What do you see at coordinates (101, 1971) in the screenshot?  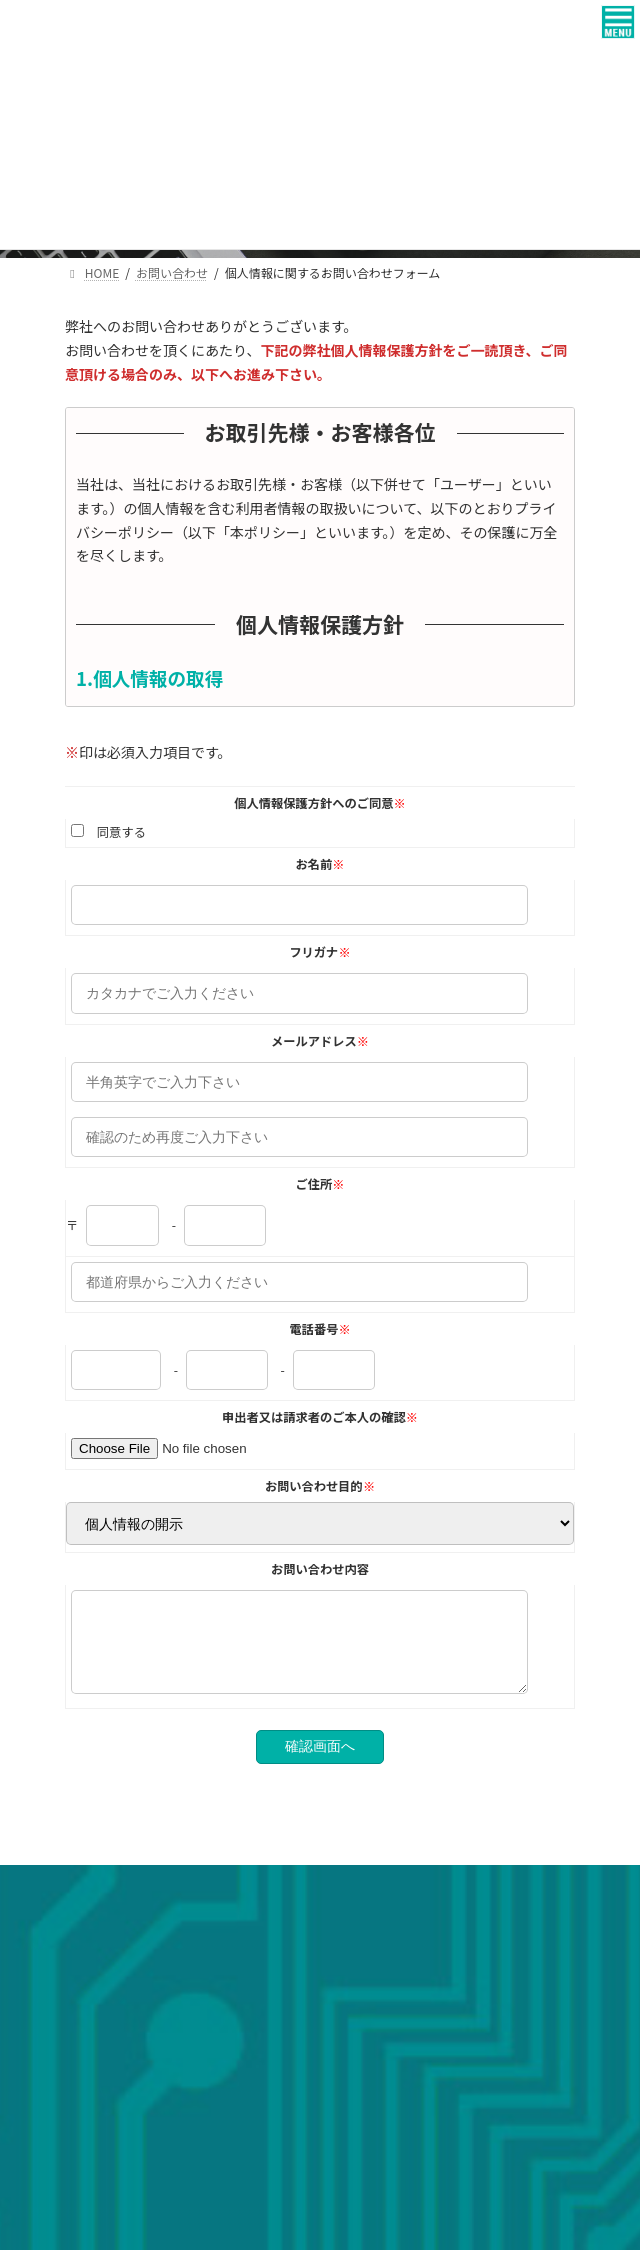 I see `サイトマップ` at bounding box center [101, 1971].